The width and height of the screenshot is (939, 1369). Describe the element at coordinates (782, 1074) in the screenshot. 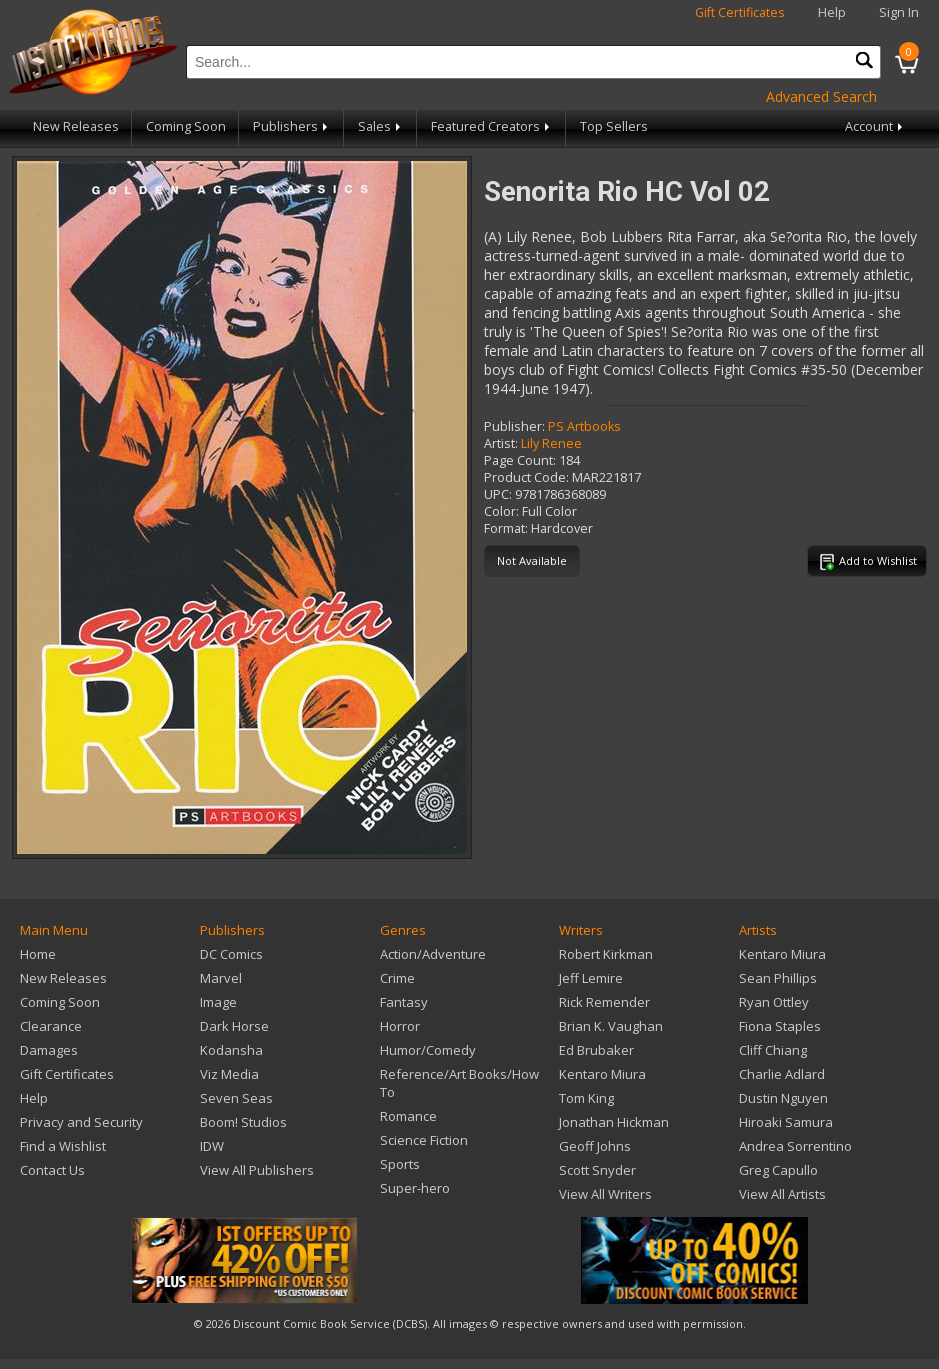

I see `Charlie Adlard` at that location.